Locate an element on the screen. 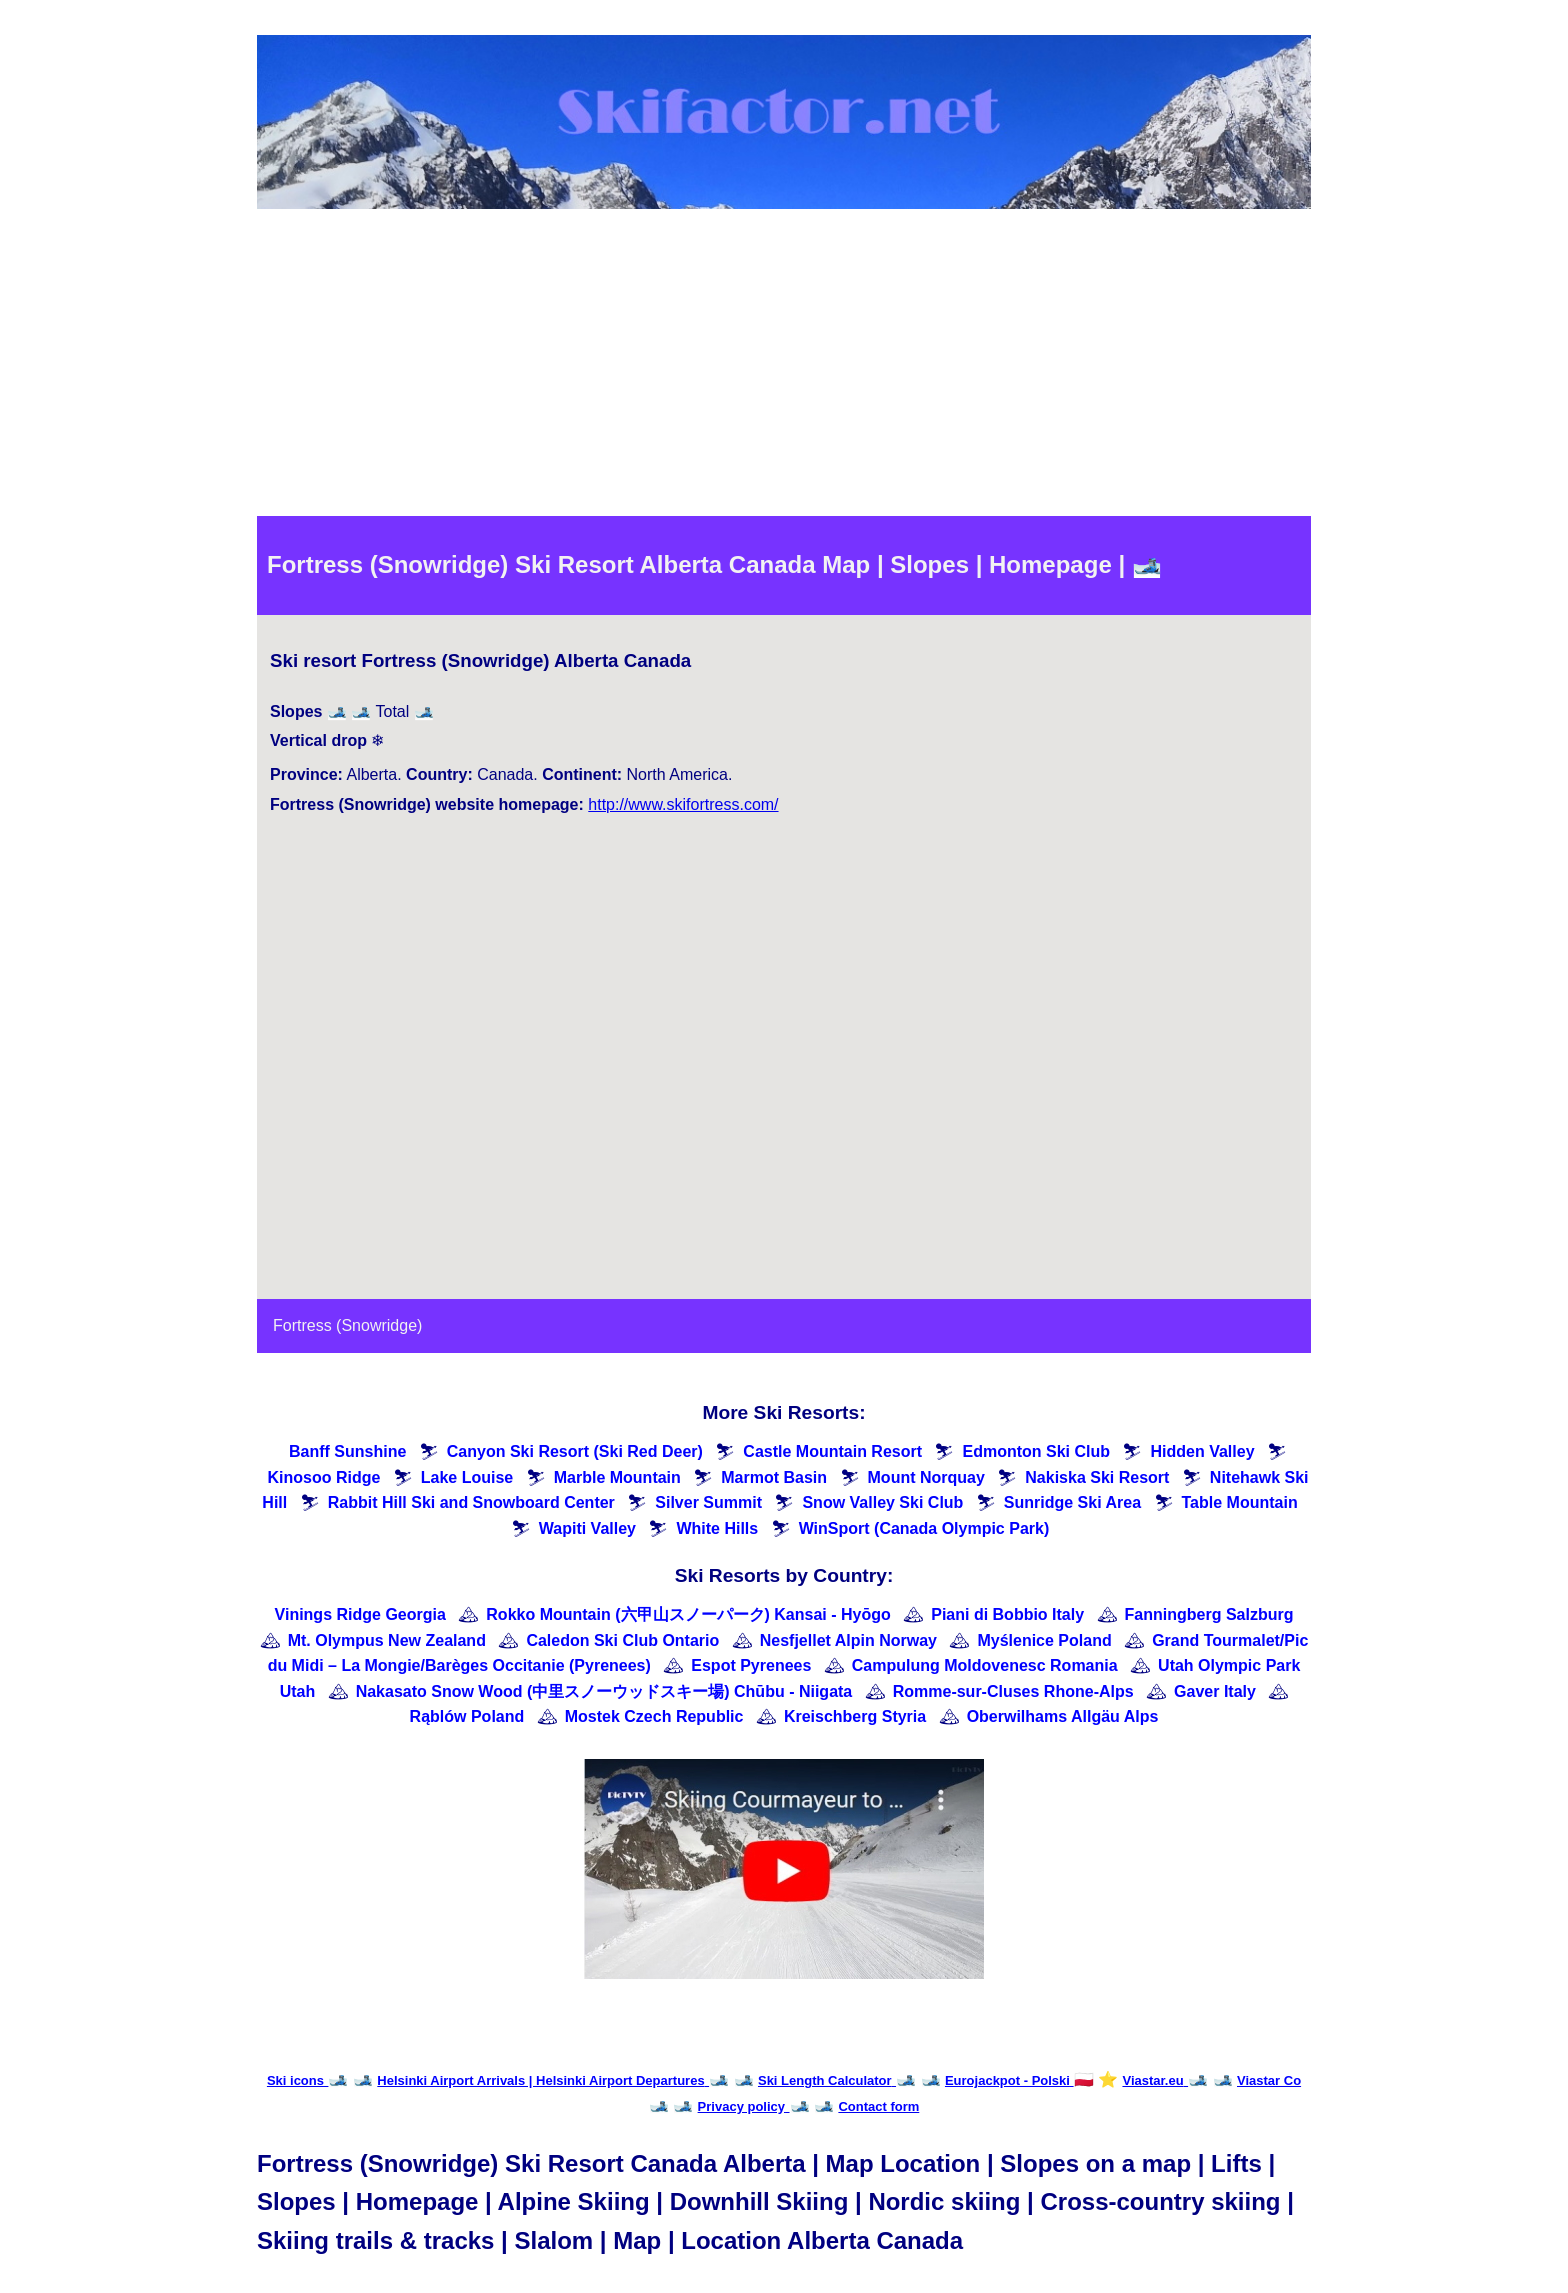 The height and width of the screenshot is (2293, 1568). Canyon Ski Resort (Ski Red Deer) is located at coordinates (575, 1451).